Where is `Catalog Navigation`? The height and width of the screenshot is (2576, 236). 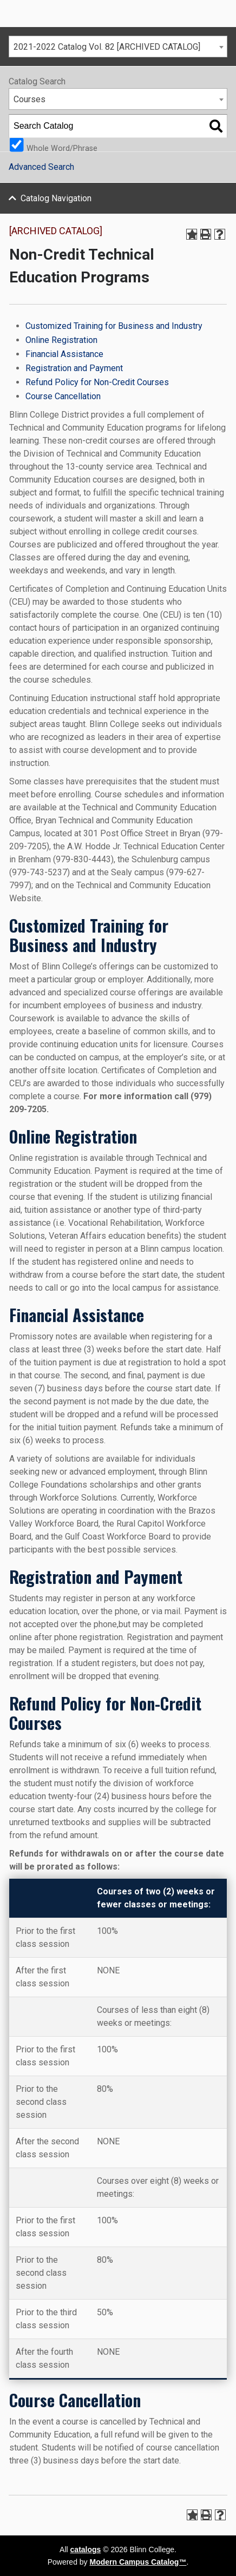
Catalog Navigation is located at coordinates (56, 198).